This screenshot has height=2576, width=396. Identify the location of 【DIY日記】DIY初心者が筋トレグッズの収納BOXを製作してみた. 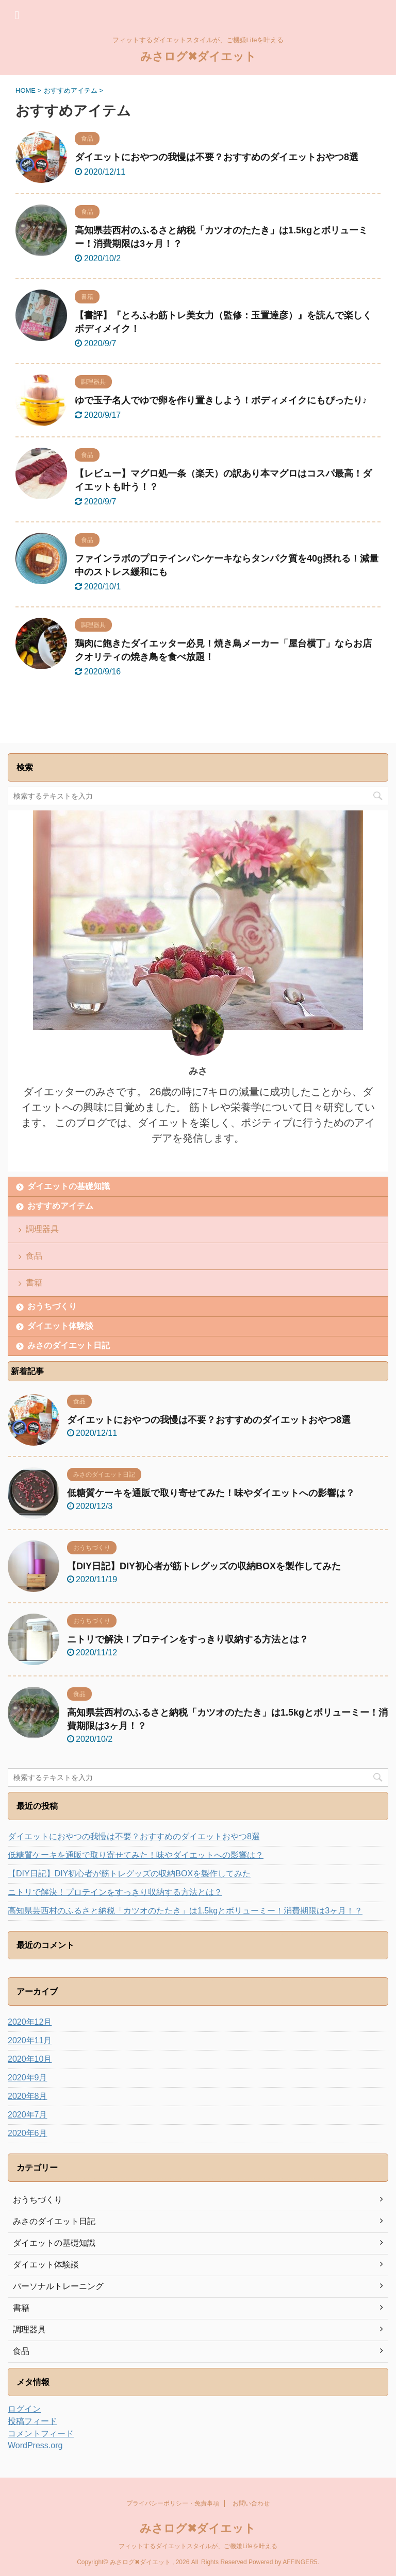
(204, 1566).